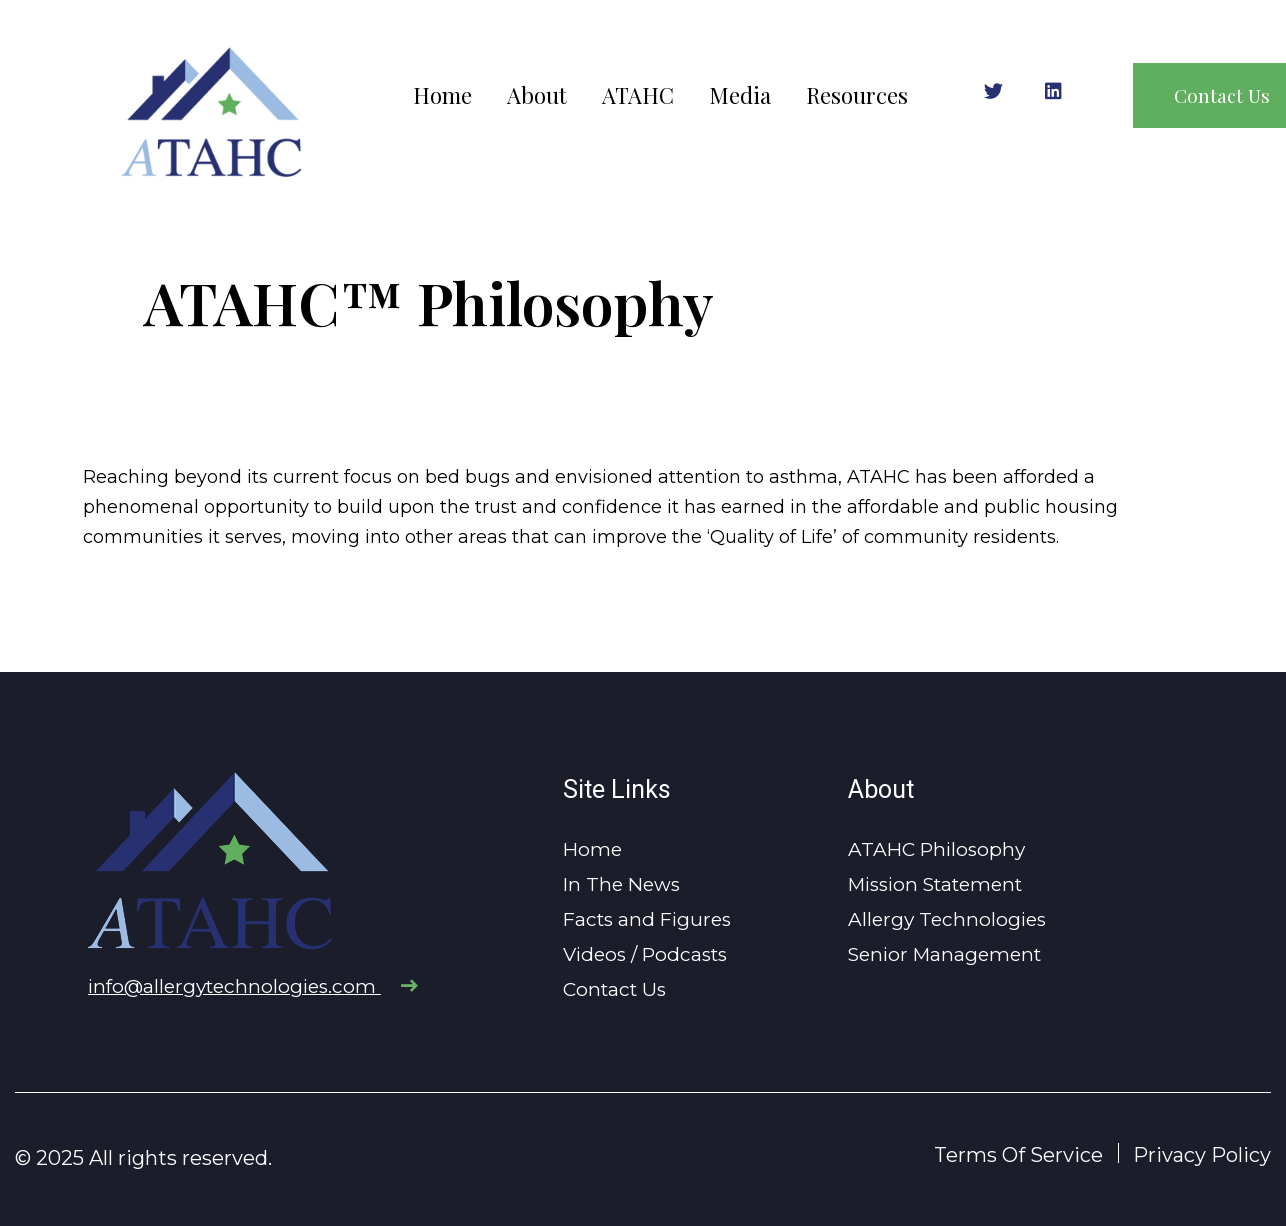 The height and width of the screenshot is (1226, 1286). Describe the element at coordinates (638, 95) in the screenshot. I see `ATAHC` at that location.